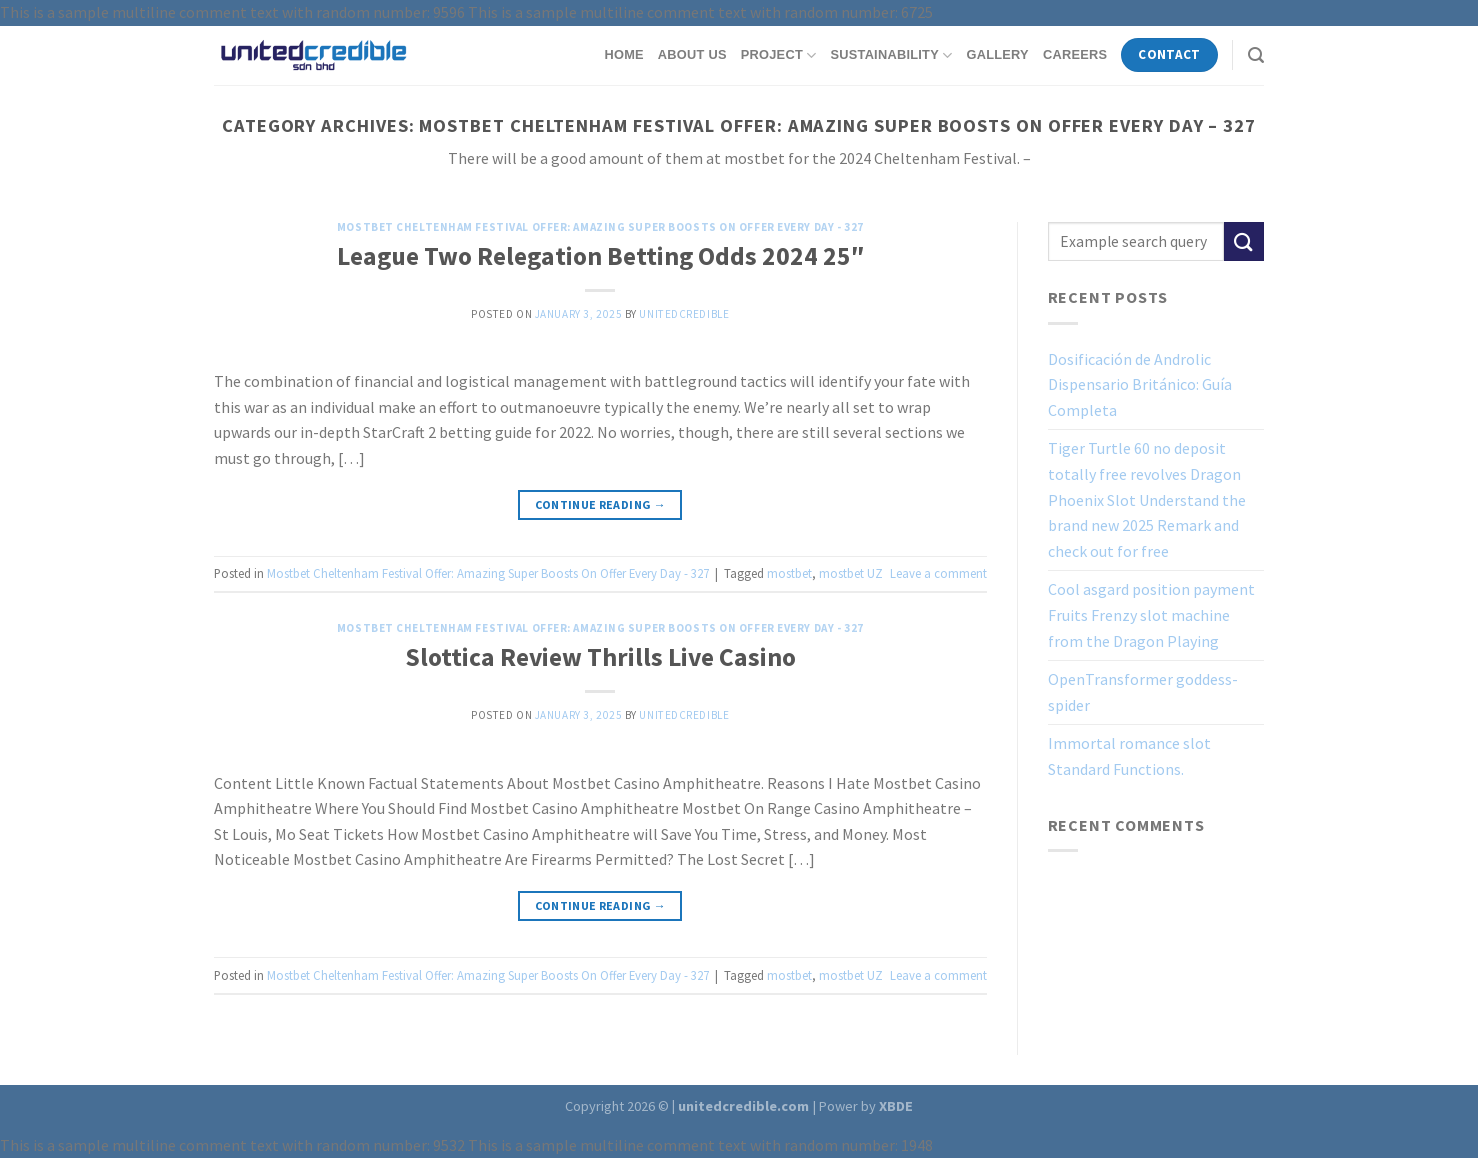 This screenshot has width=1478, height=1158. Describe the element at coordinates (938, 573) in the screenshot. I see `Leave a comment` at that location.